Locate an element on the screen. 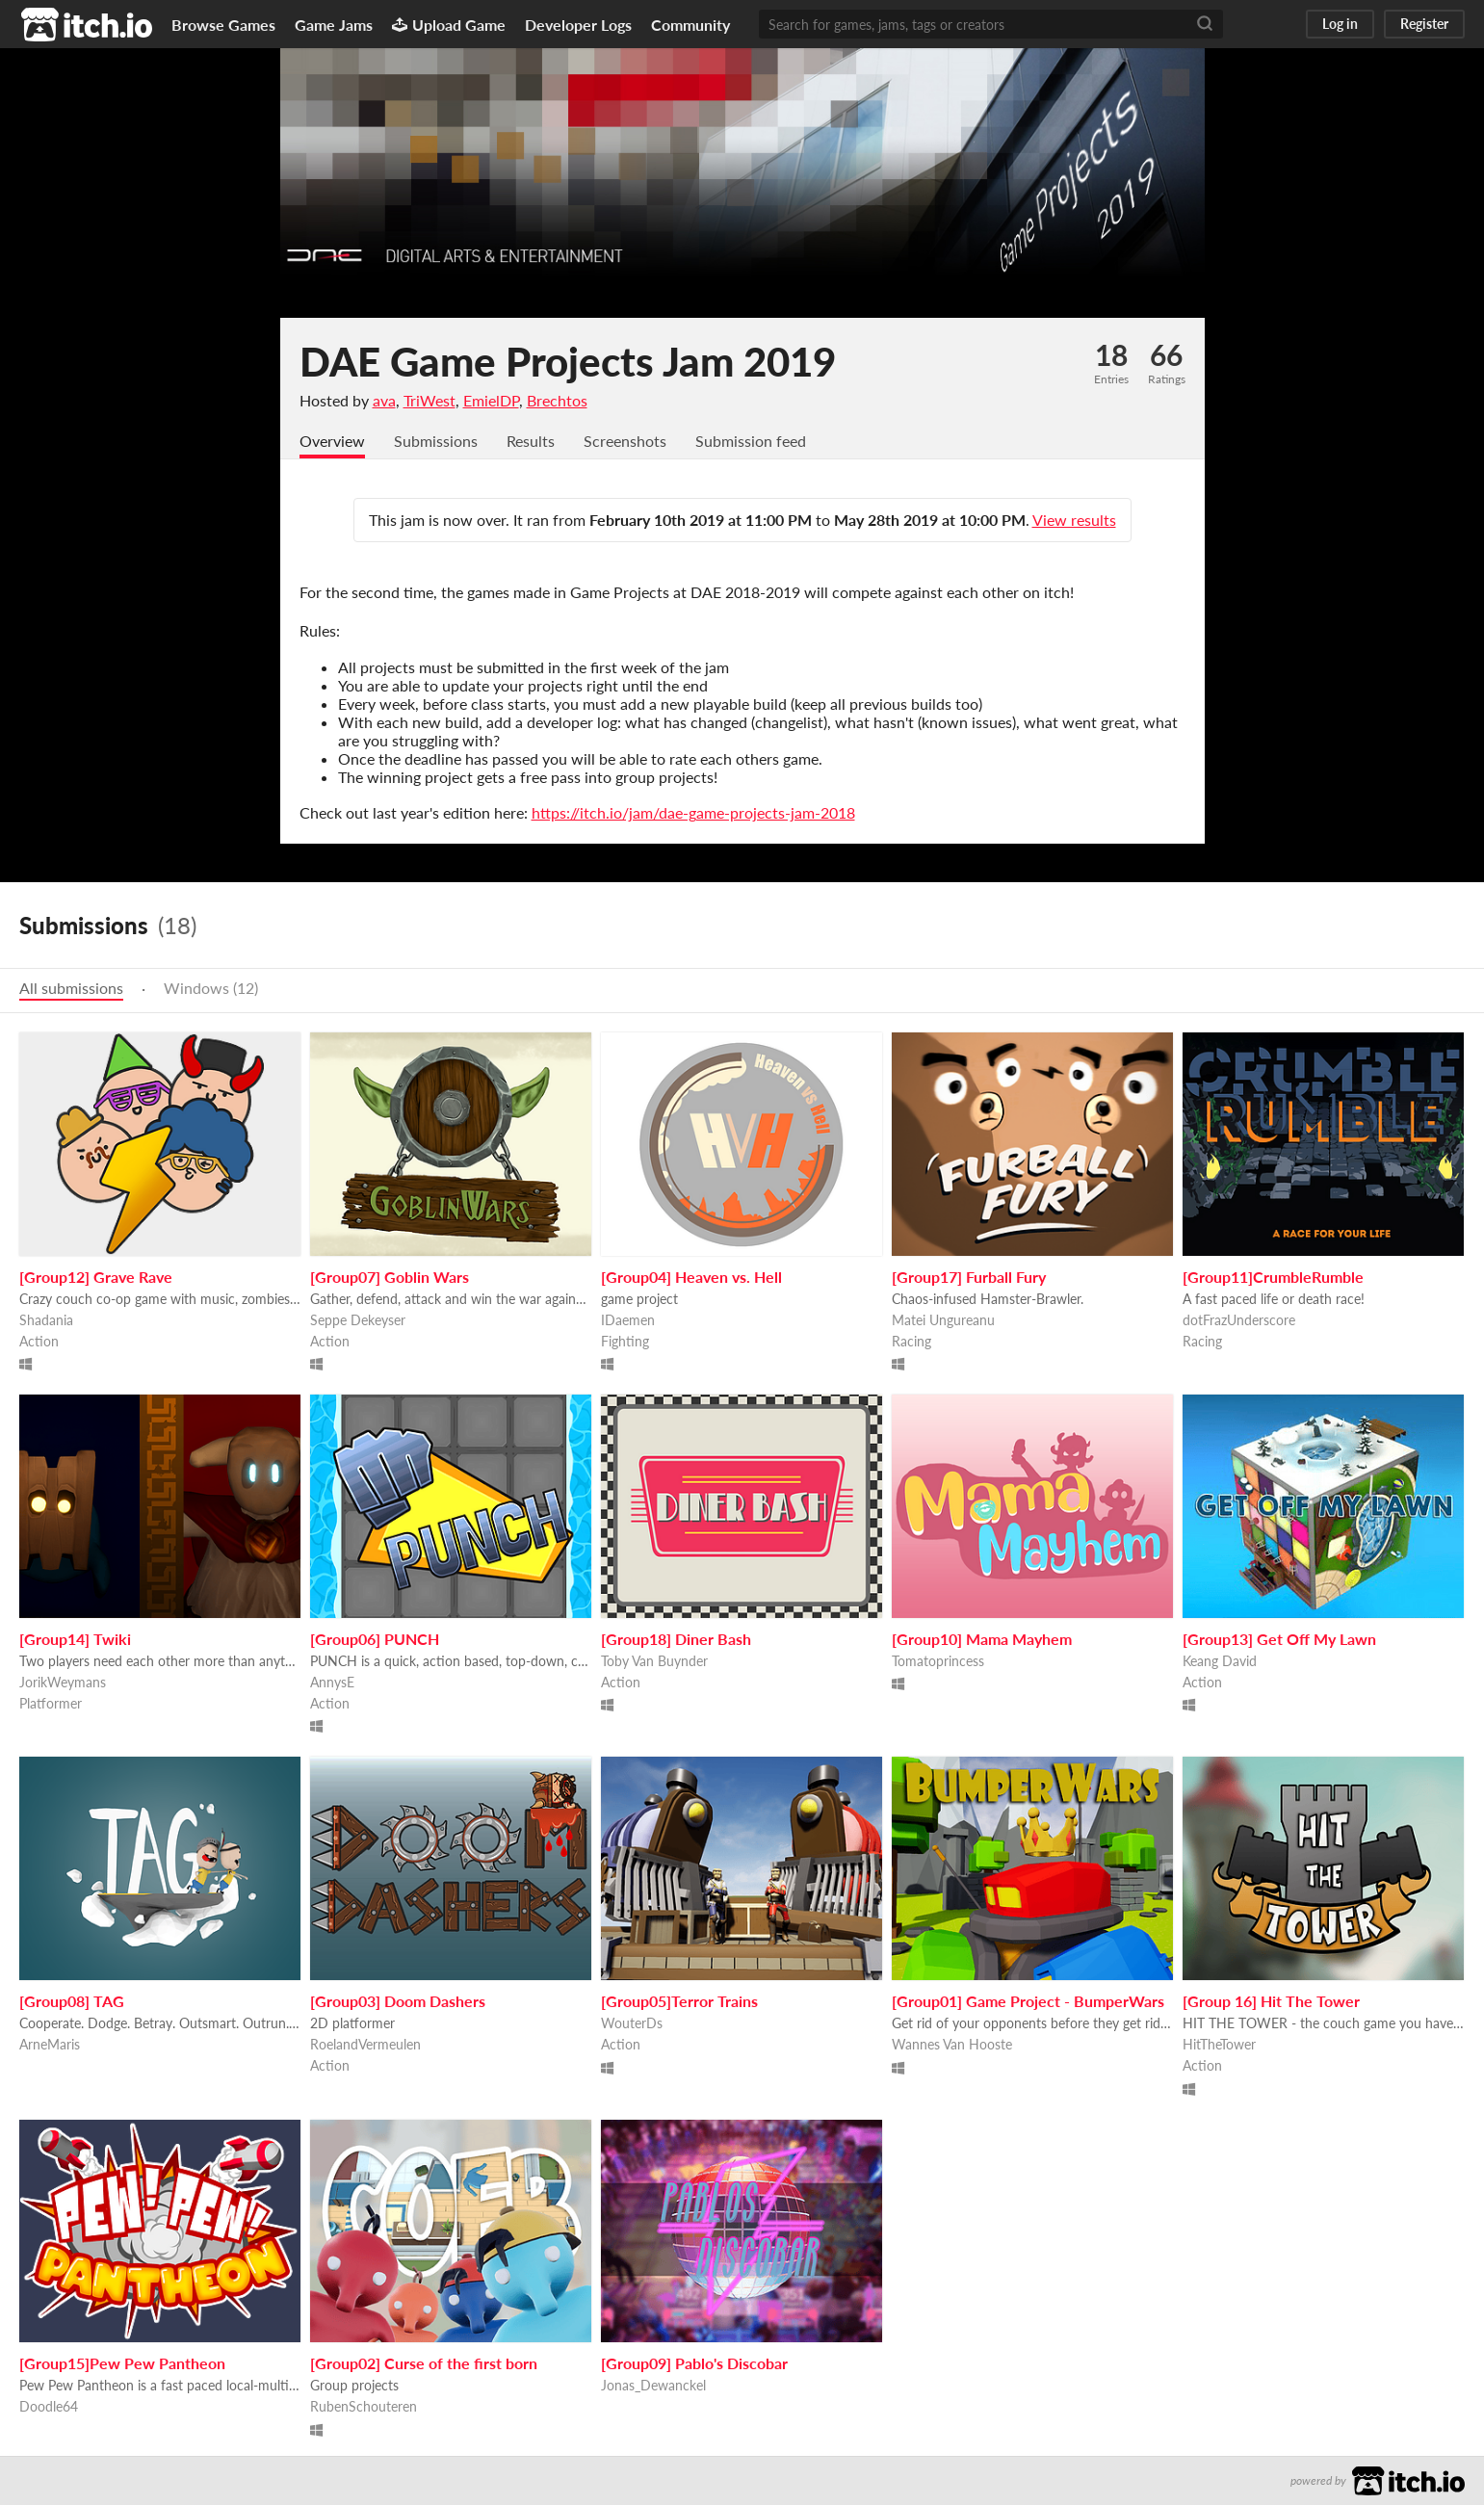 Image resolution: width=1484 pixels, height=2505 pixels. [Group08] TAG is located at coordinates (71, 2001).